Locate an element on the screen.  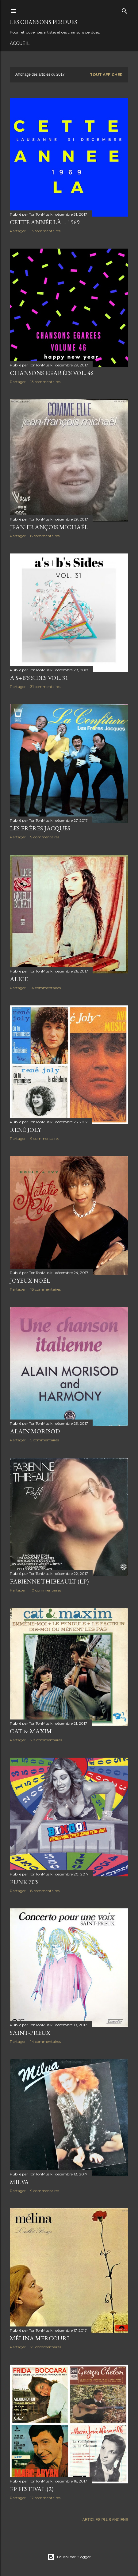
13 commentaires is located at coordinates (45, 231).